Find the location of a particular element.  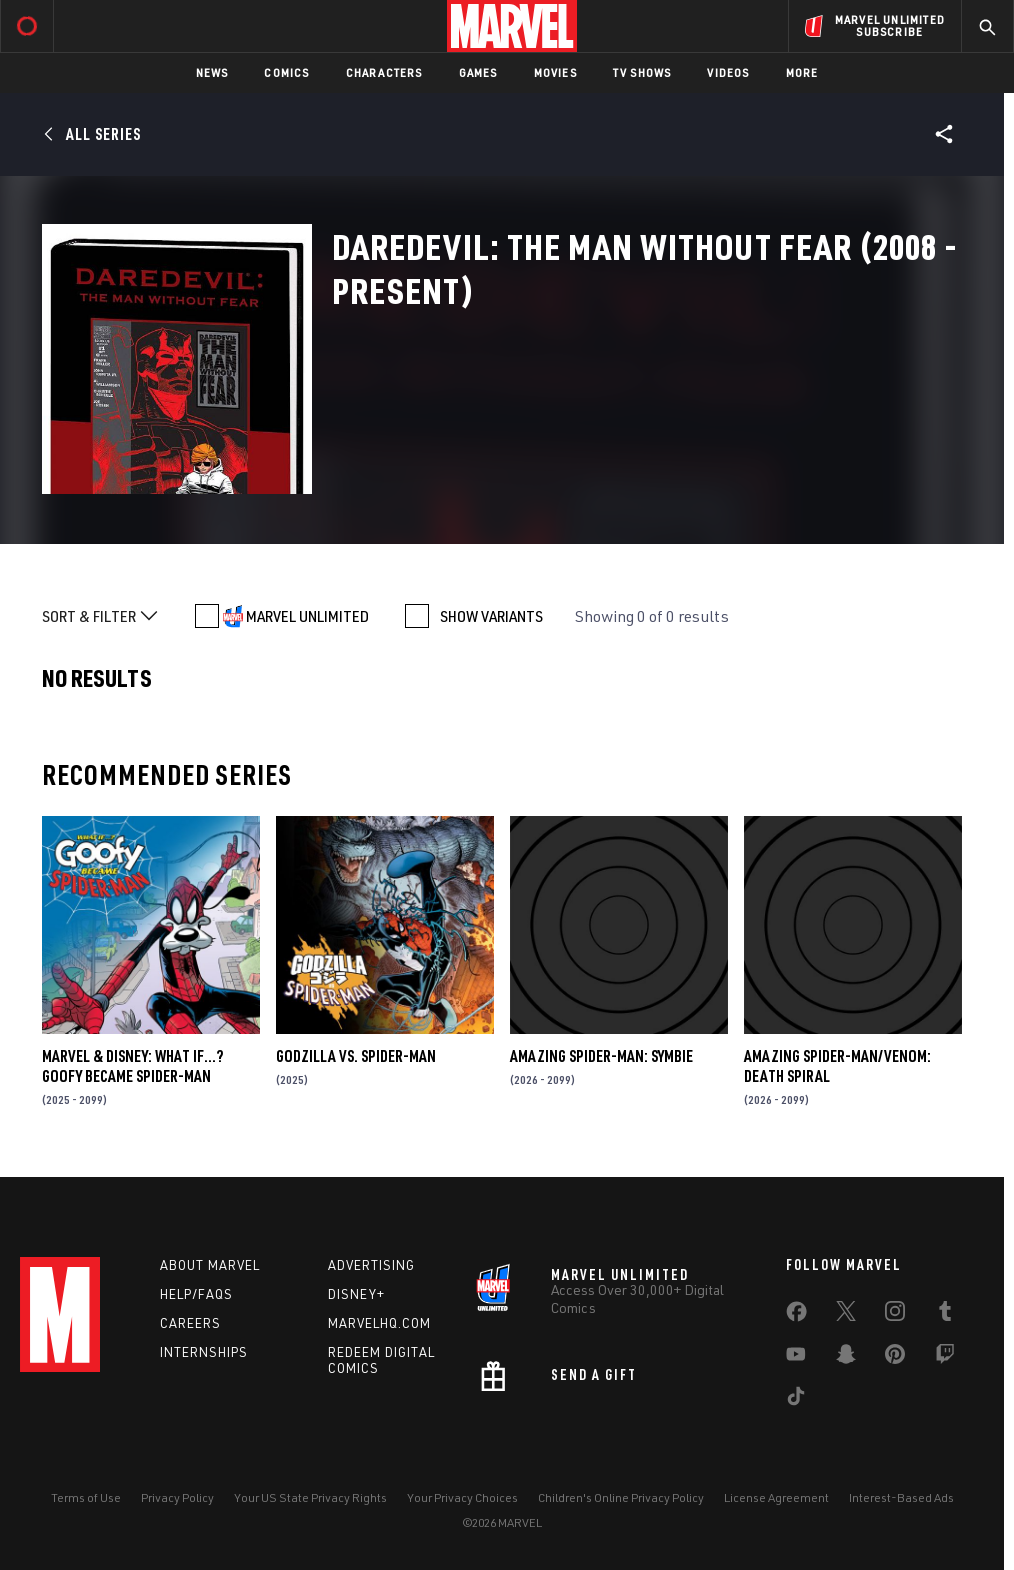

Terms of Use is located at coordinates (86, 1497).